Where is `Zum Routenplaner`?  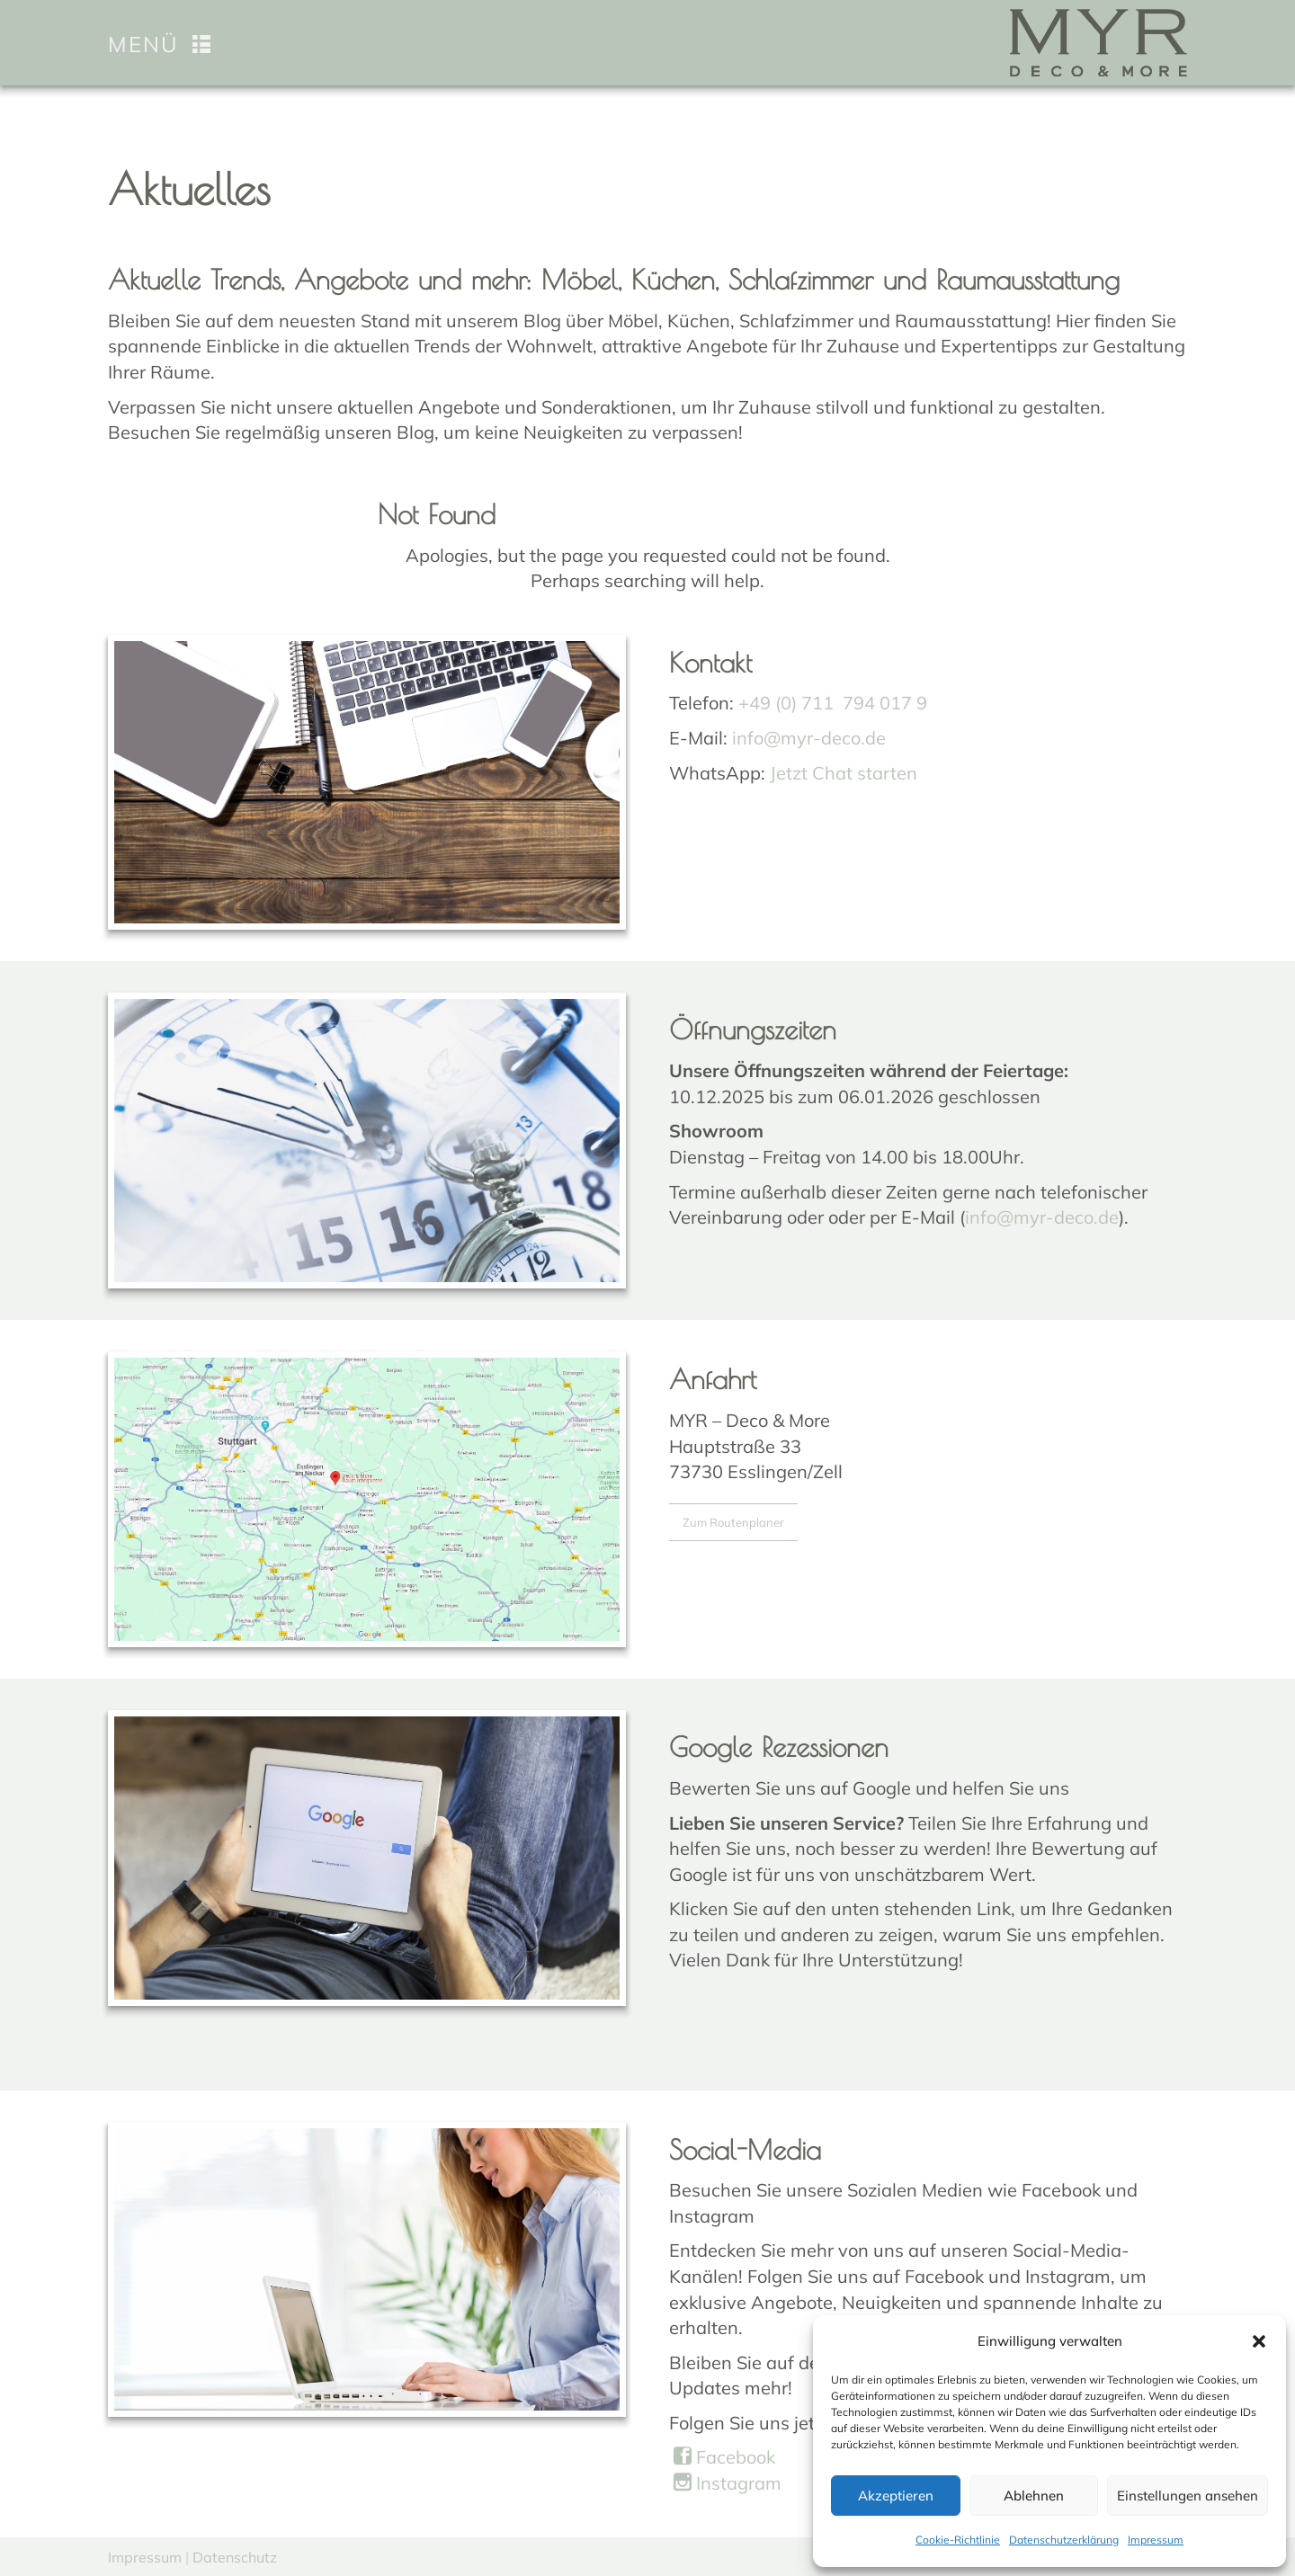 Zum Routenplaner is located at coordinates (733, 1522).